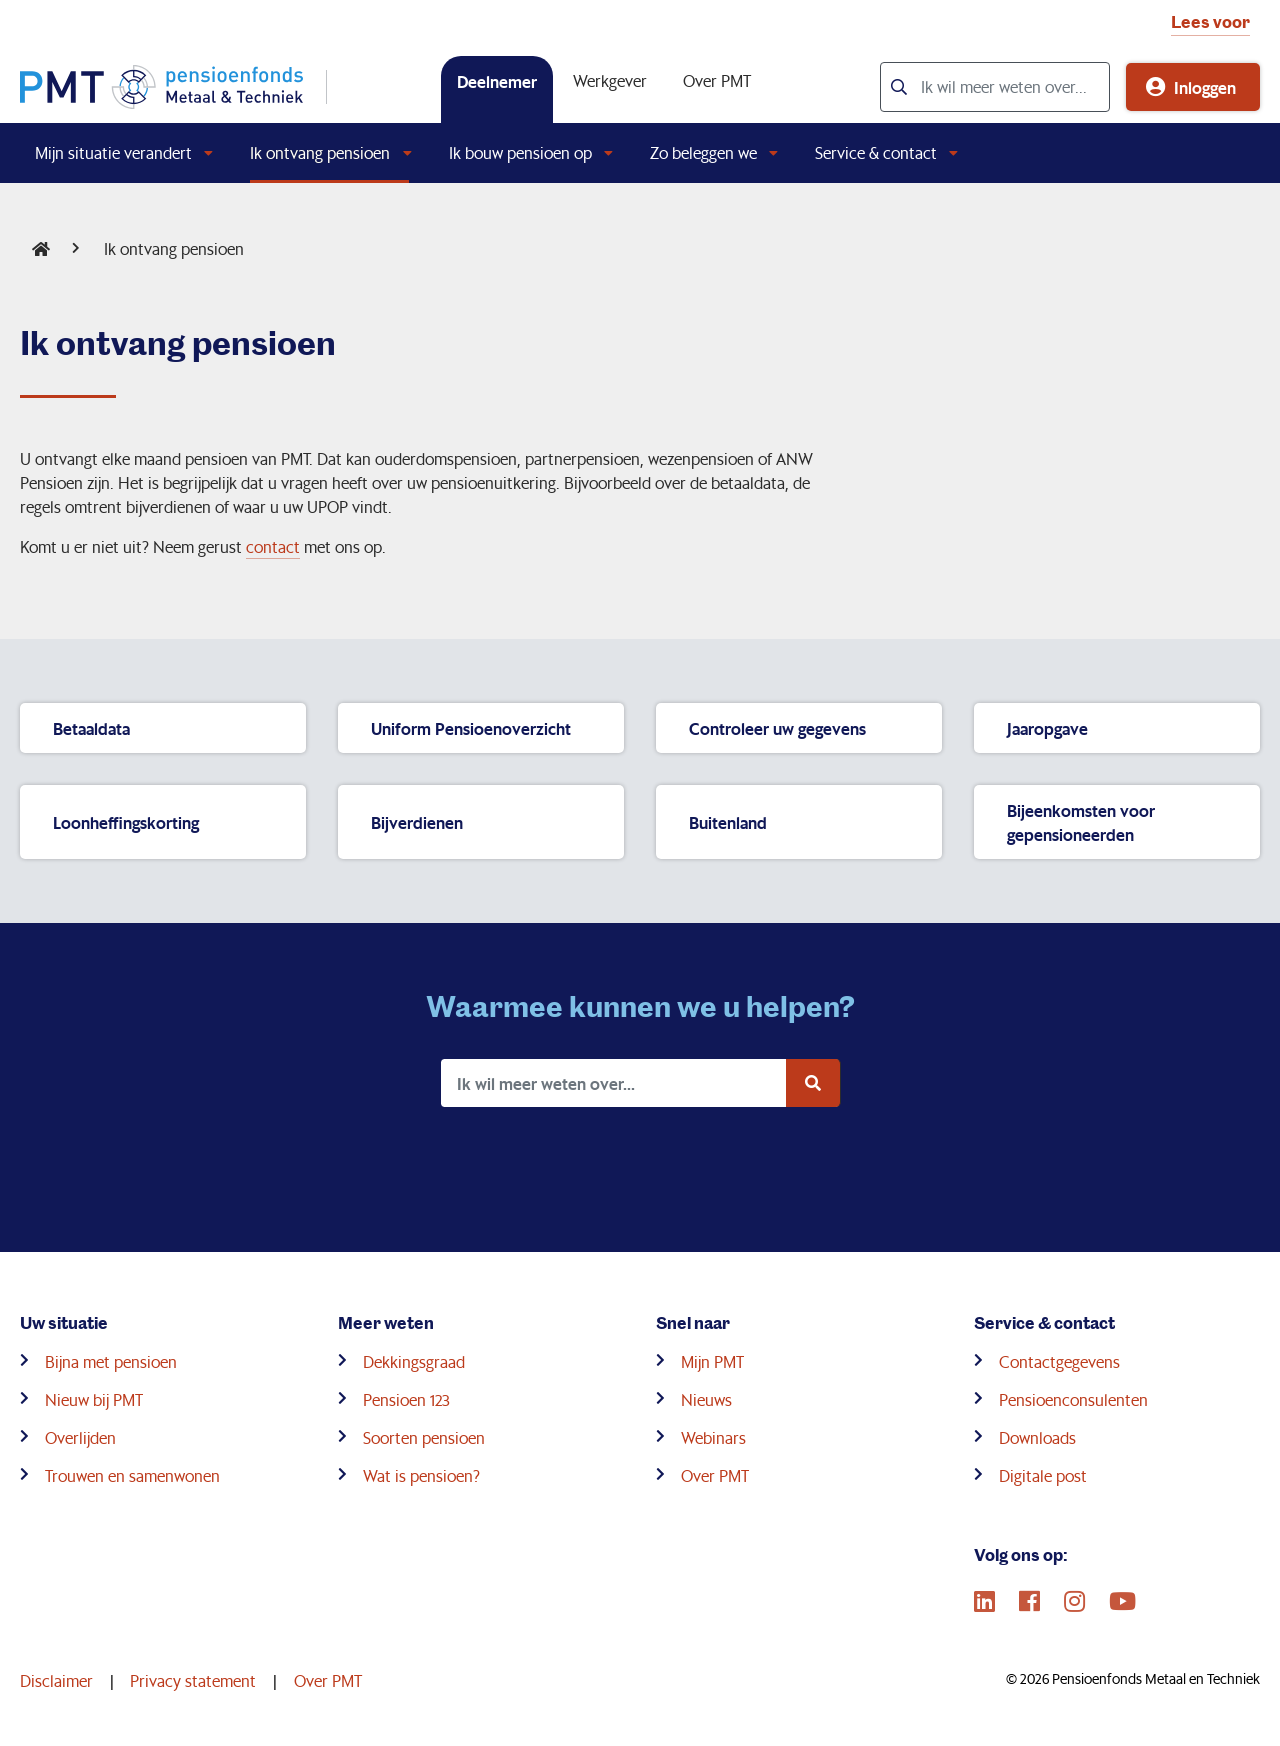  I want to click on Deelnemer, so click(497, 81).